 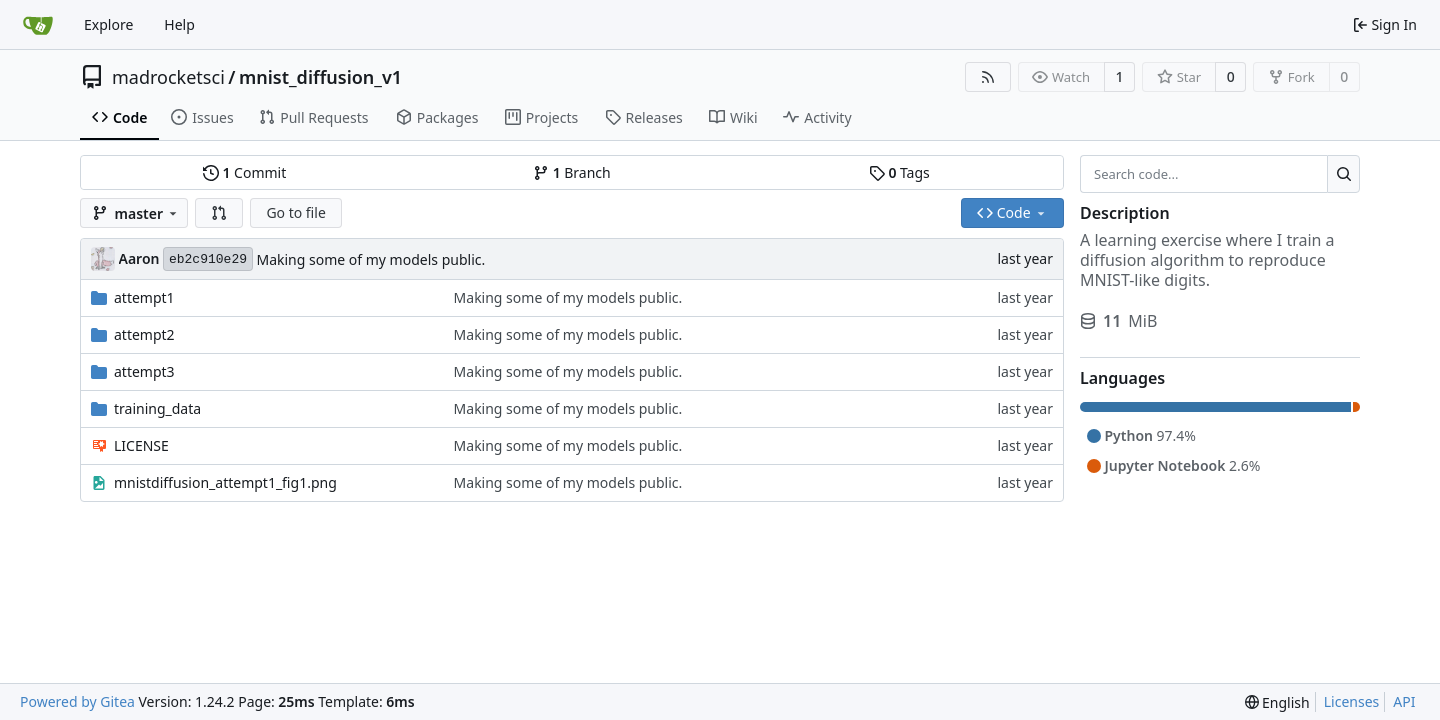 I want to click on attempt2, so click(x=144, y=334).